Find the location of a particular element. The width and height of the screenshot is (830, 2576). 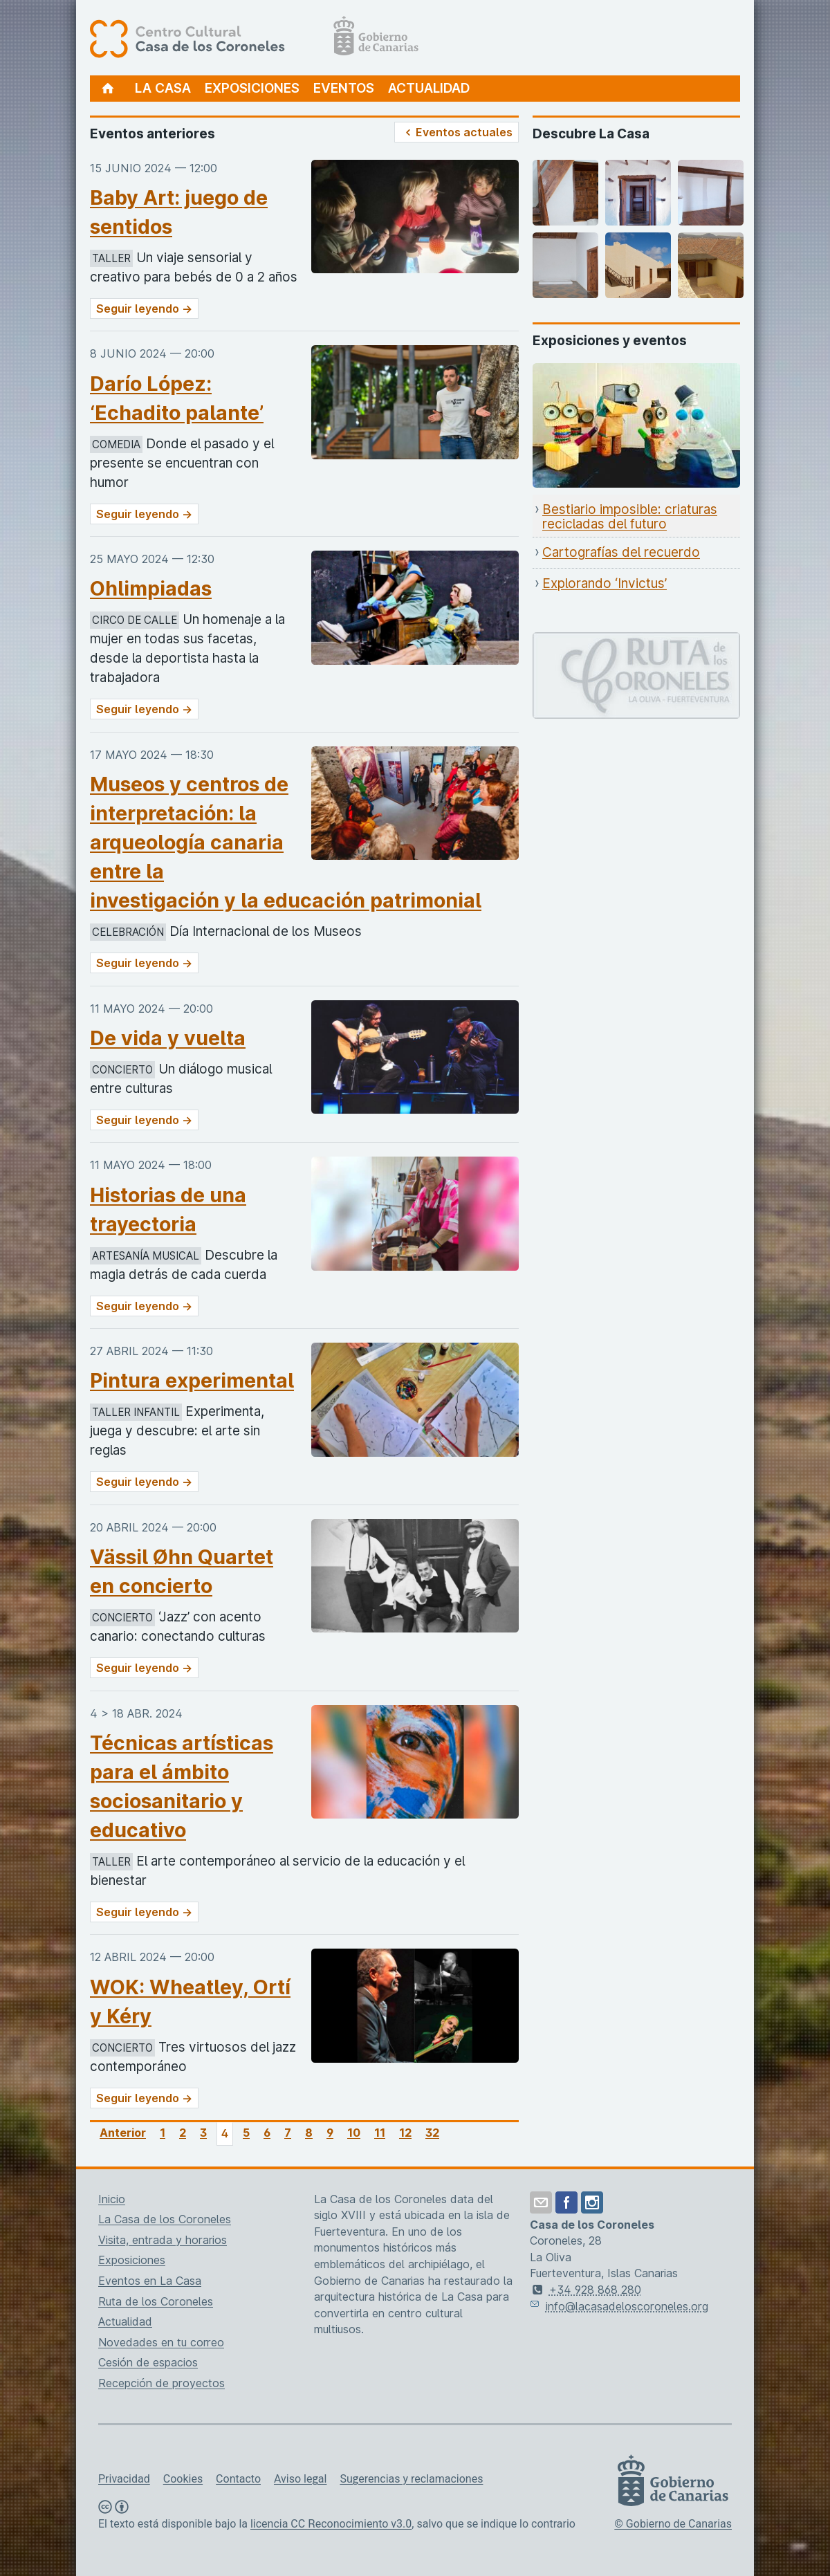

Actualidad is located at coordinates (429, 88).